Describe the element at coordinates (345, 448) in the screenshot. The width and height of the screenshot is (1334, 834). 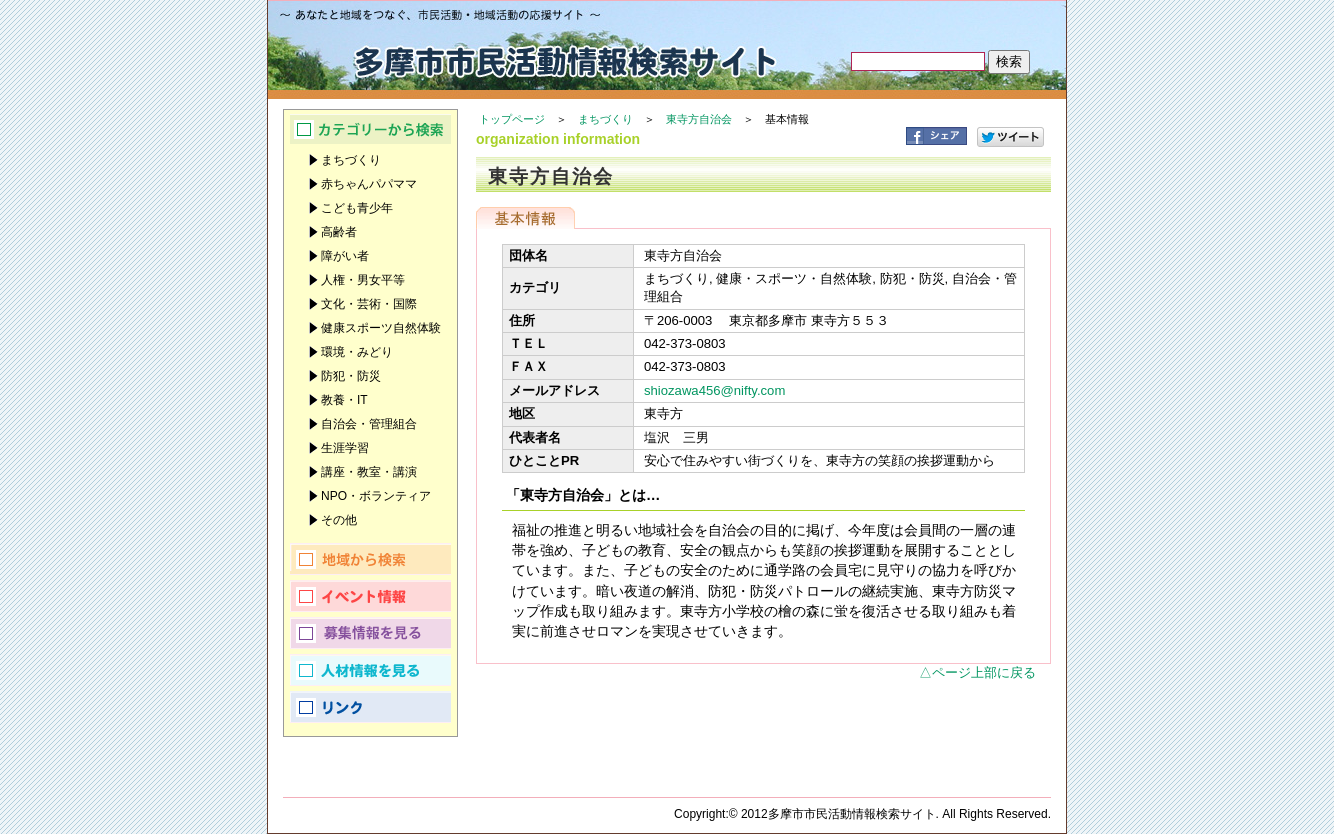
I see `生涯学習` at that location.